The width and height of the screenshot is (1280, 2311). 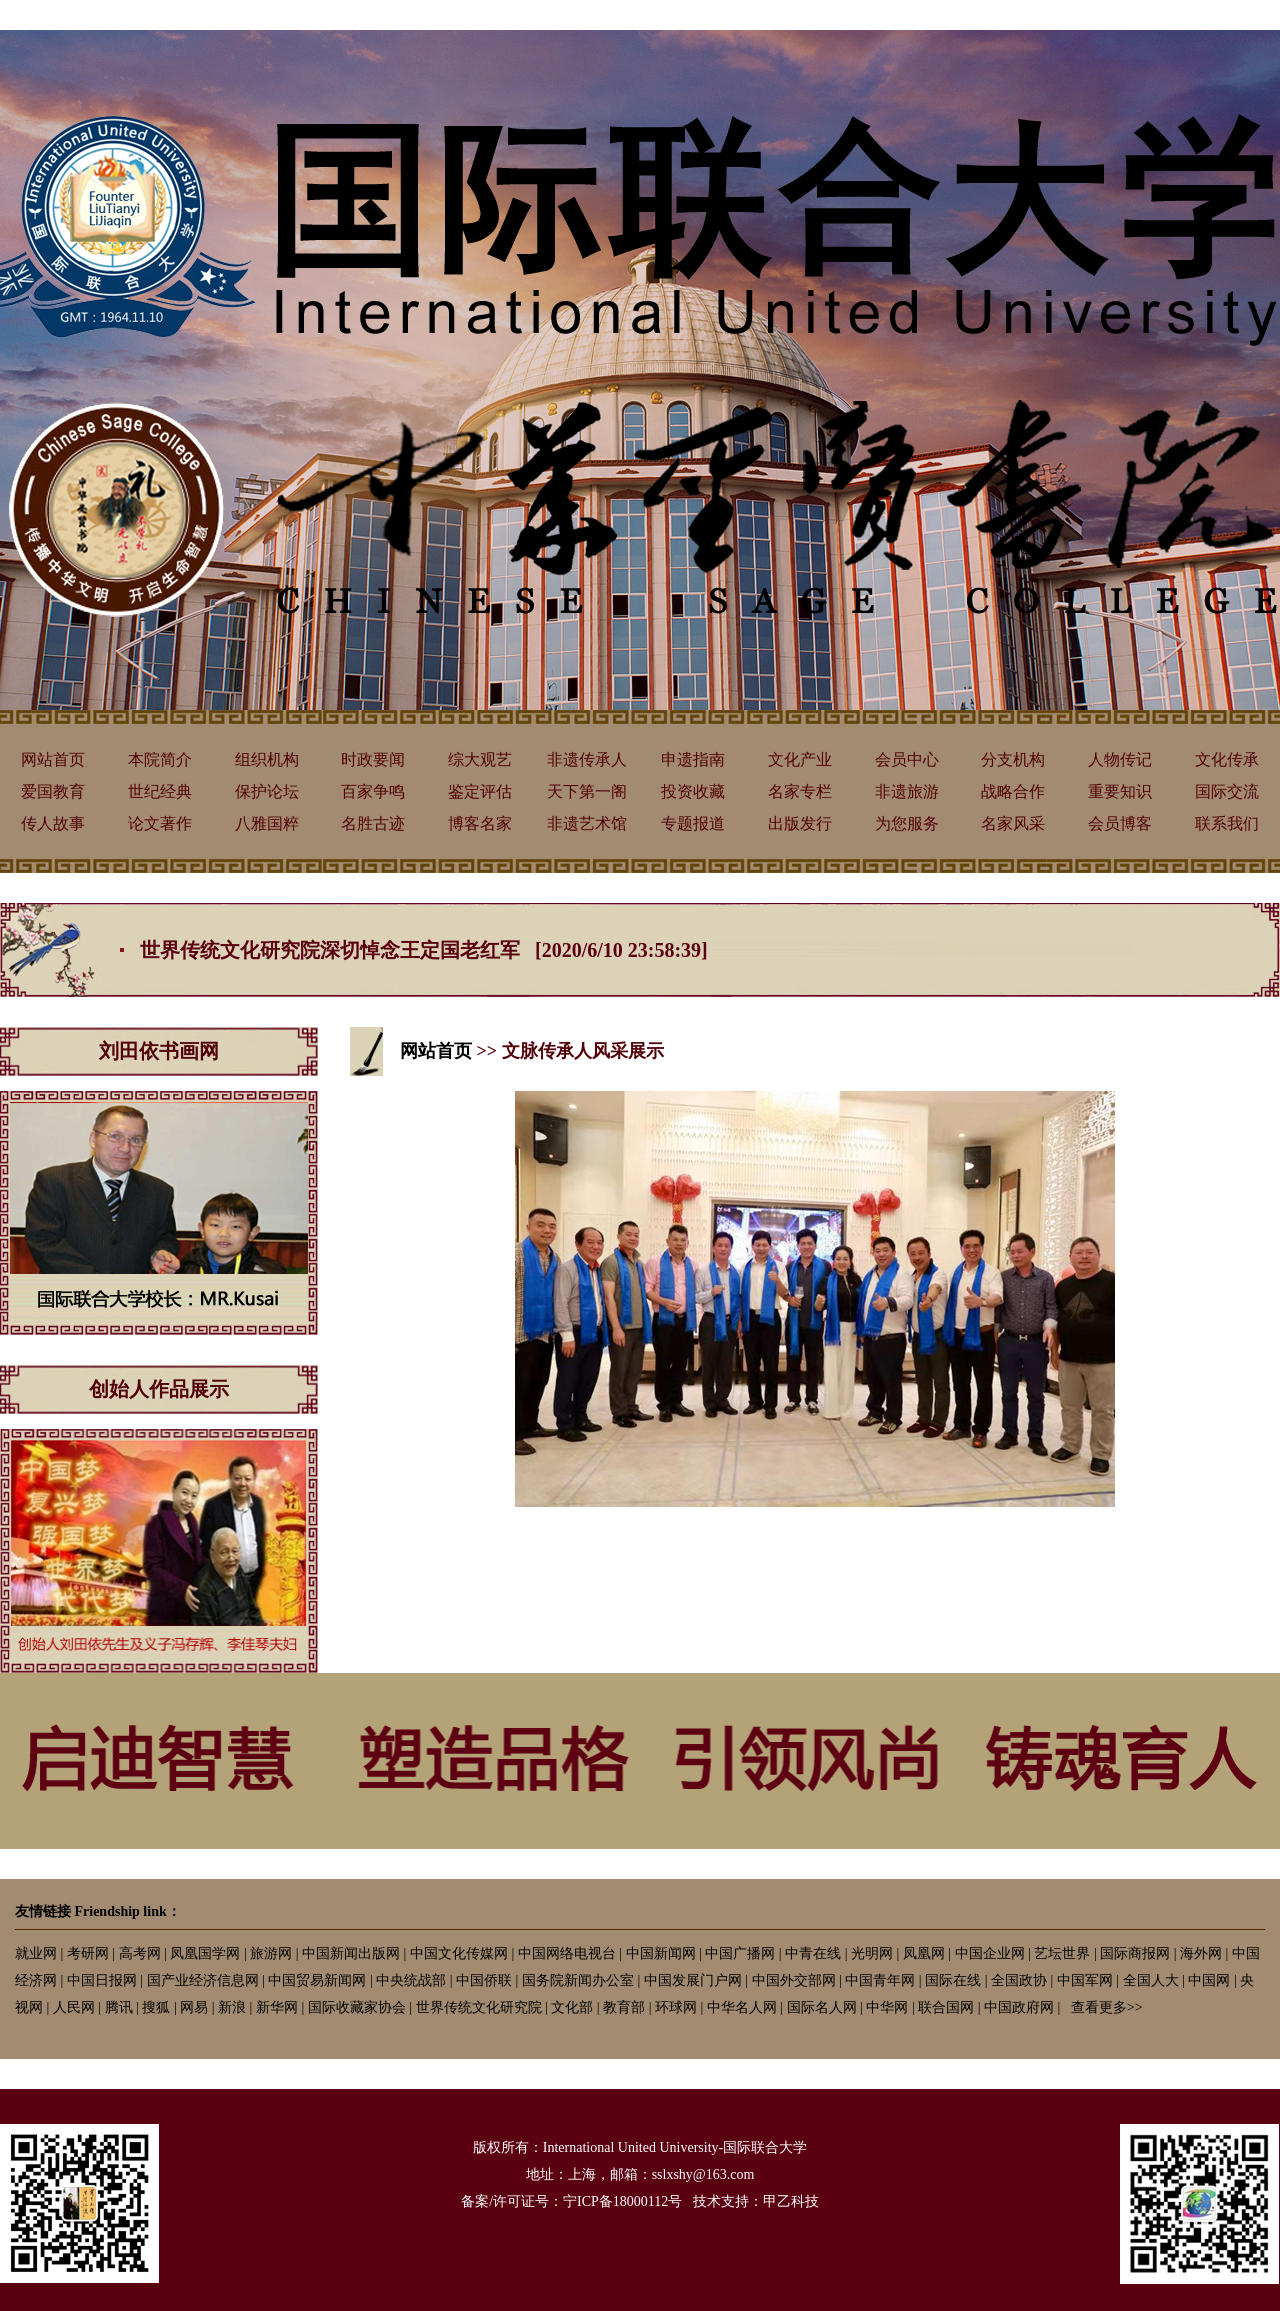 I want to click on 保护论坛, so click(x=267, y=791).